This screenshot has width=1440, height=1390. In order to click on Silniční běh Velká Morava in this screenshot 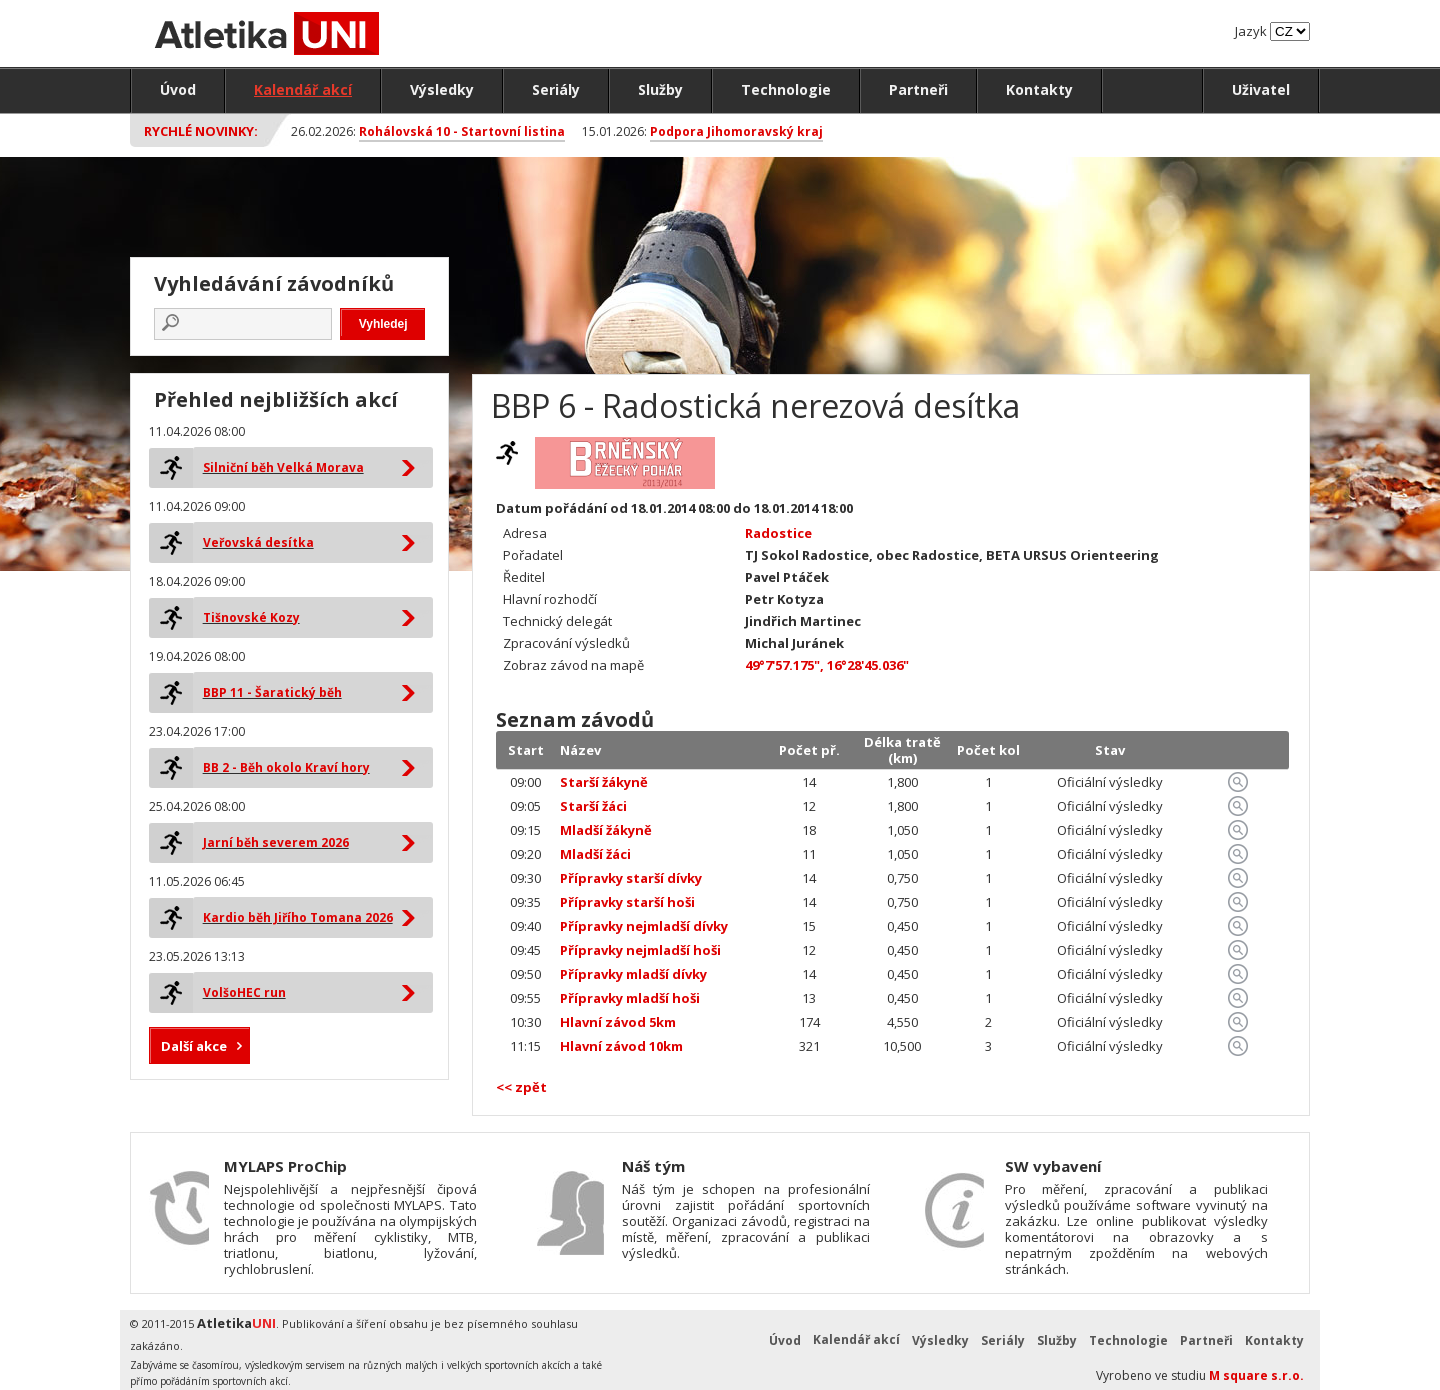, I will do `click(283, 467)`.